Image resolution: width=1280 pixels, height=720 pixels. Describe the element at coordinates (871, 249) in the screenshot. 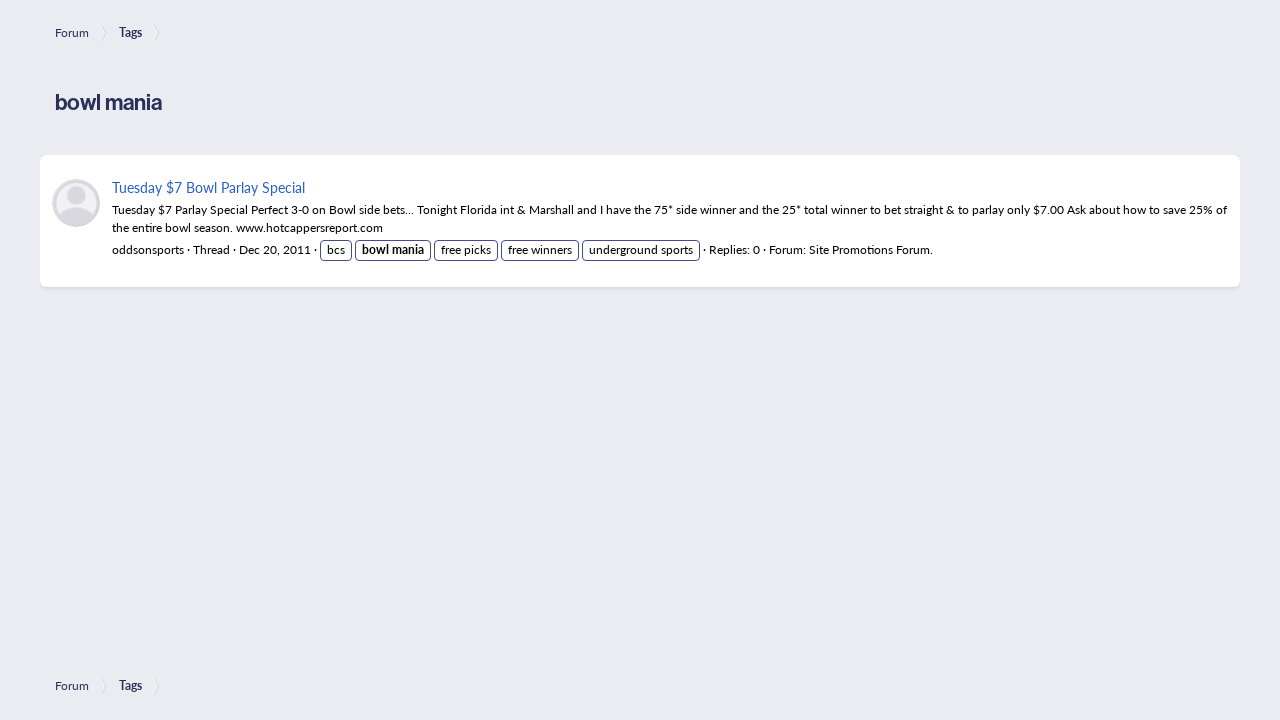

I see `Site Promotions Forum.` at that location.